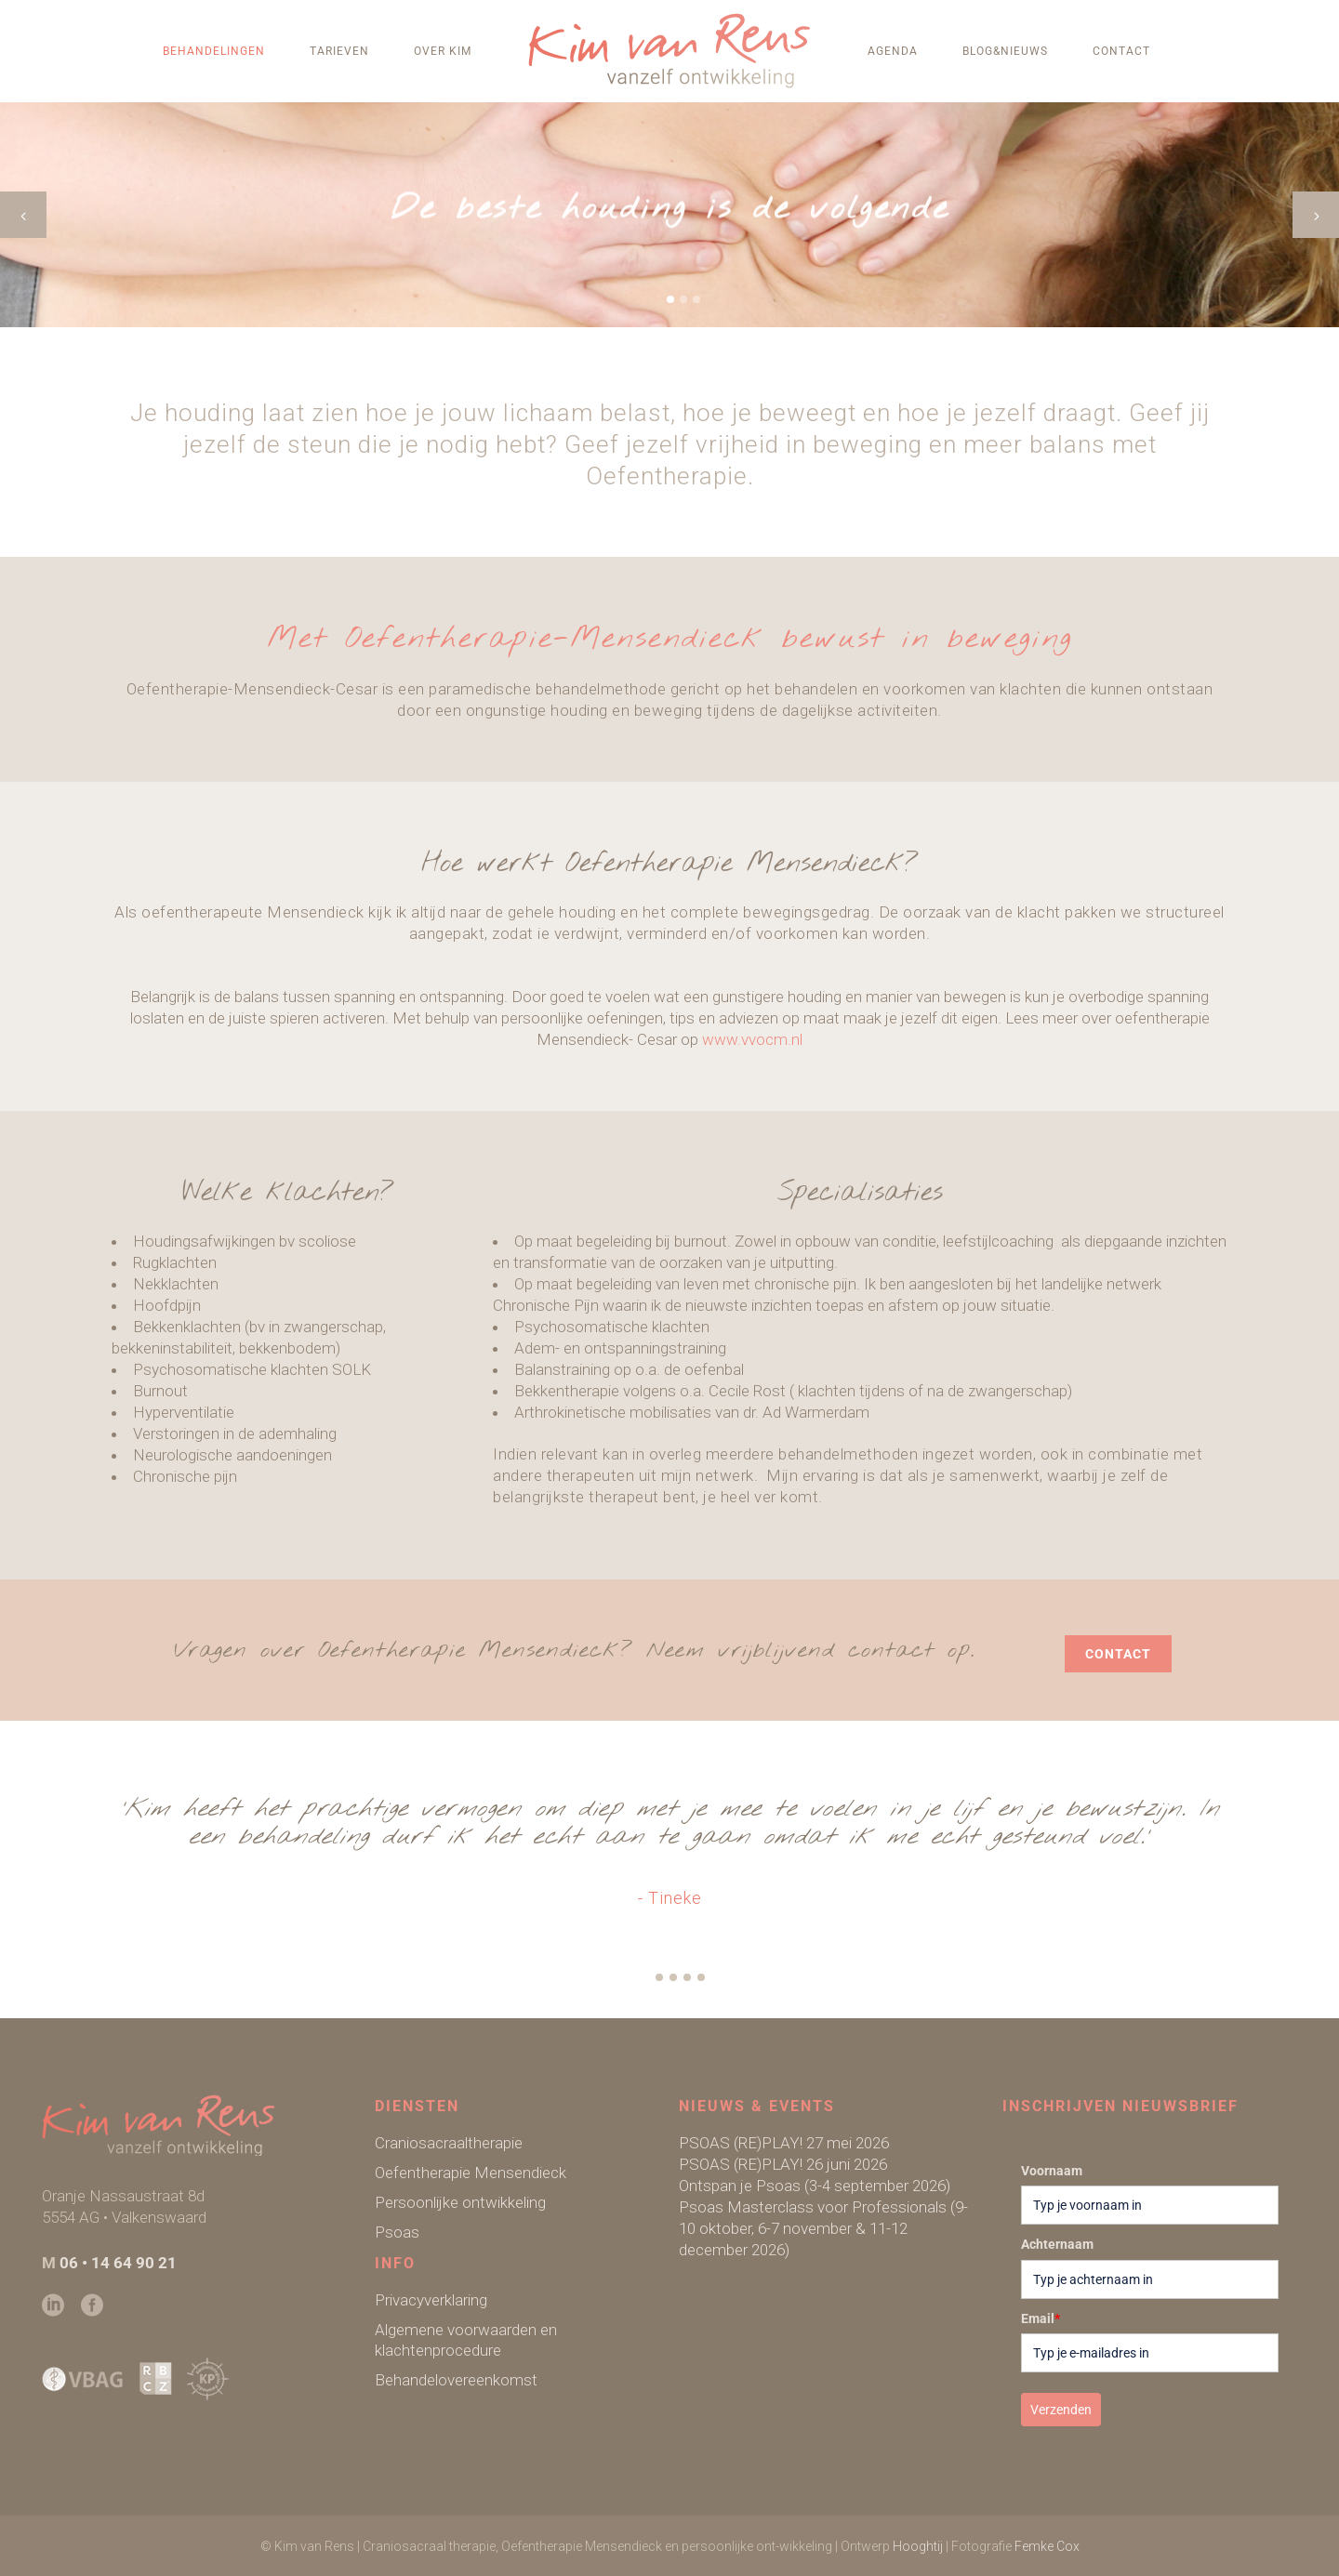  What do you see at coordinates (784, 2142) in the screenshot?
I see `PSOAS (RE)PLAY! 27 mei 2026` at bounding box center [784, 2142].